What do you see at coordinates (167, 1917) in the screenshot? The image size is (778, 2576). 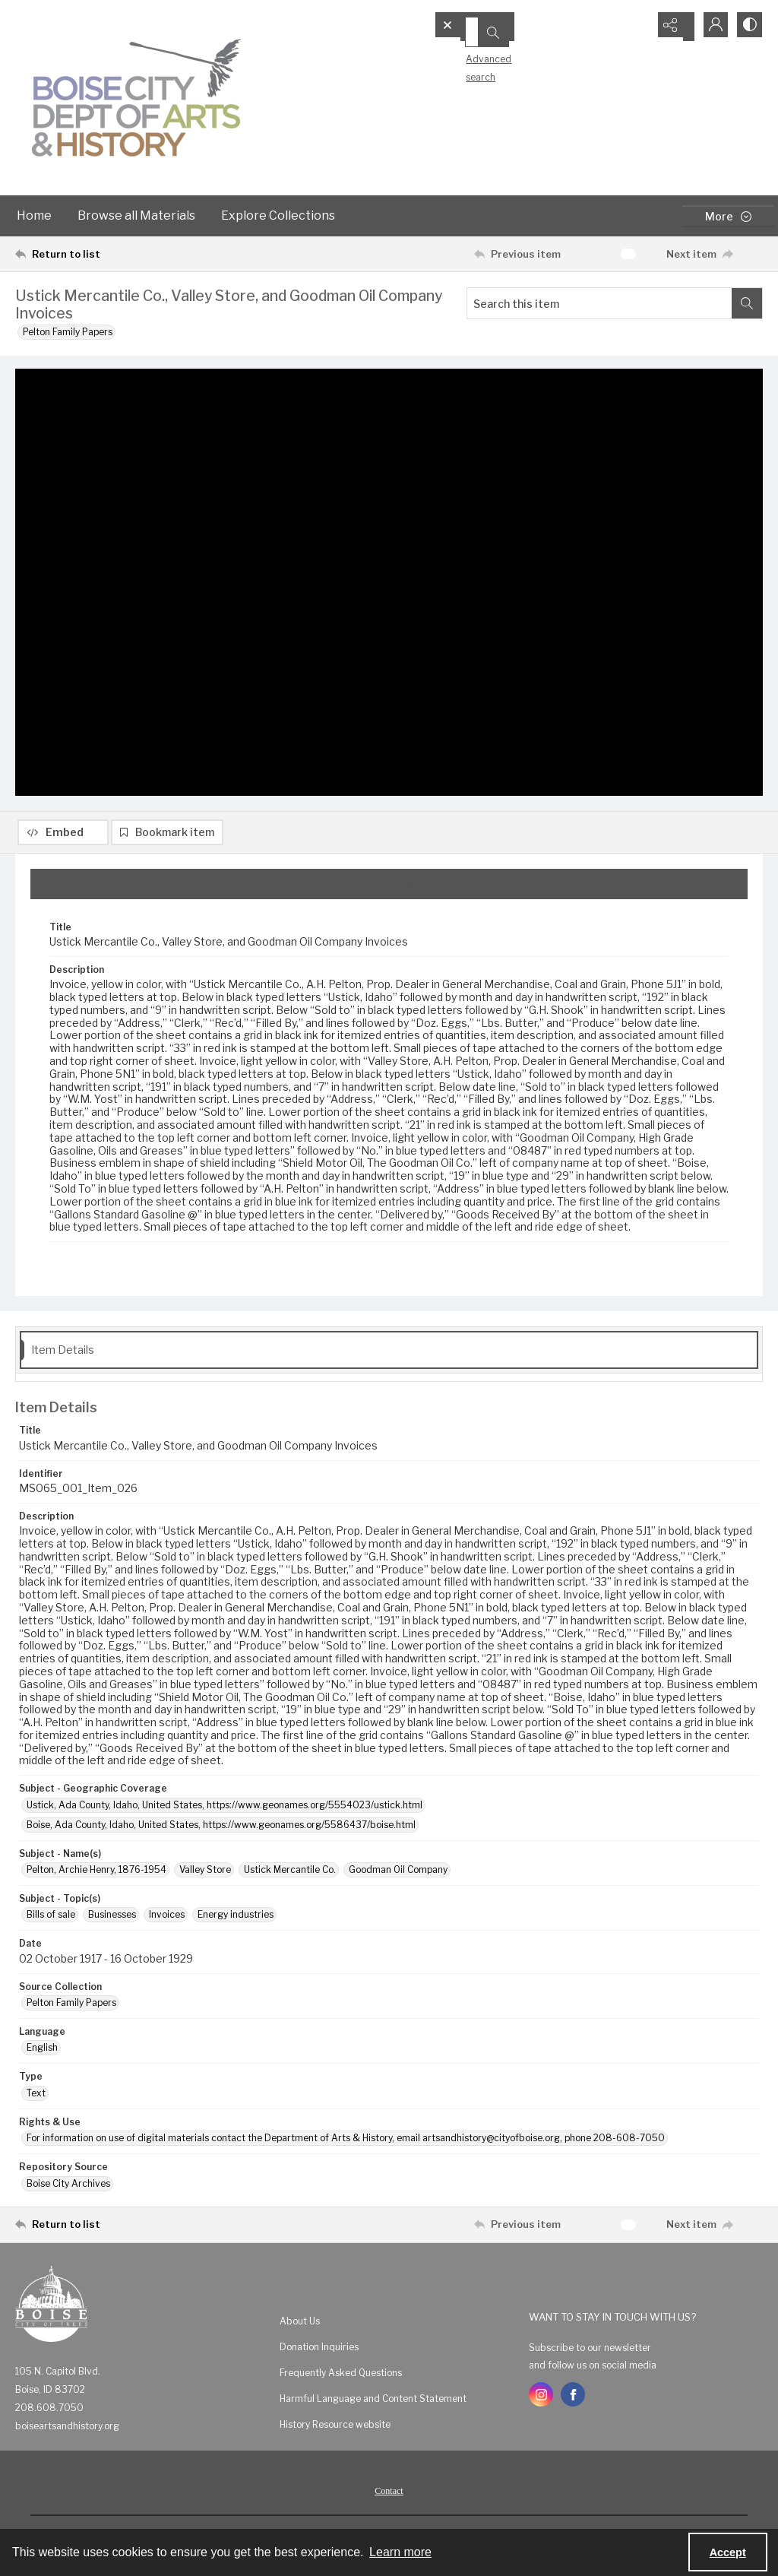 I see `Invoices [Subject - Topic(s) Invoices]` at bounding box center [167, 1917].